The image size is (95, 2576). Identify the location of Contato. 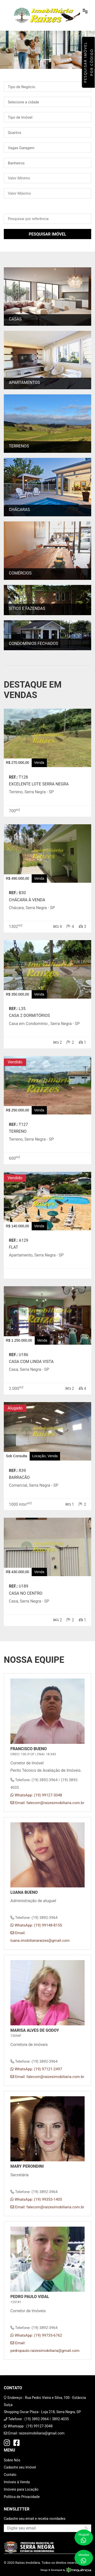
(10, 2475).